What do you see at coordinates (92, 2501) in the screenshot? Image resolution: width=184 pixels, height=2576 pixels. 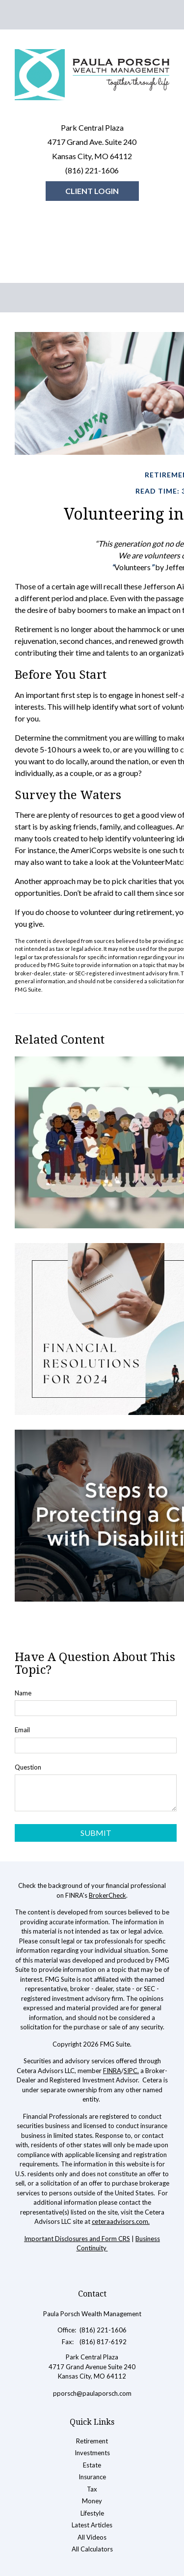 I see `Money` at bounding box center [92, 2501].